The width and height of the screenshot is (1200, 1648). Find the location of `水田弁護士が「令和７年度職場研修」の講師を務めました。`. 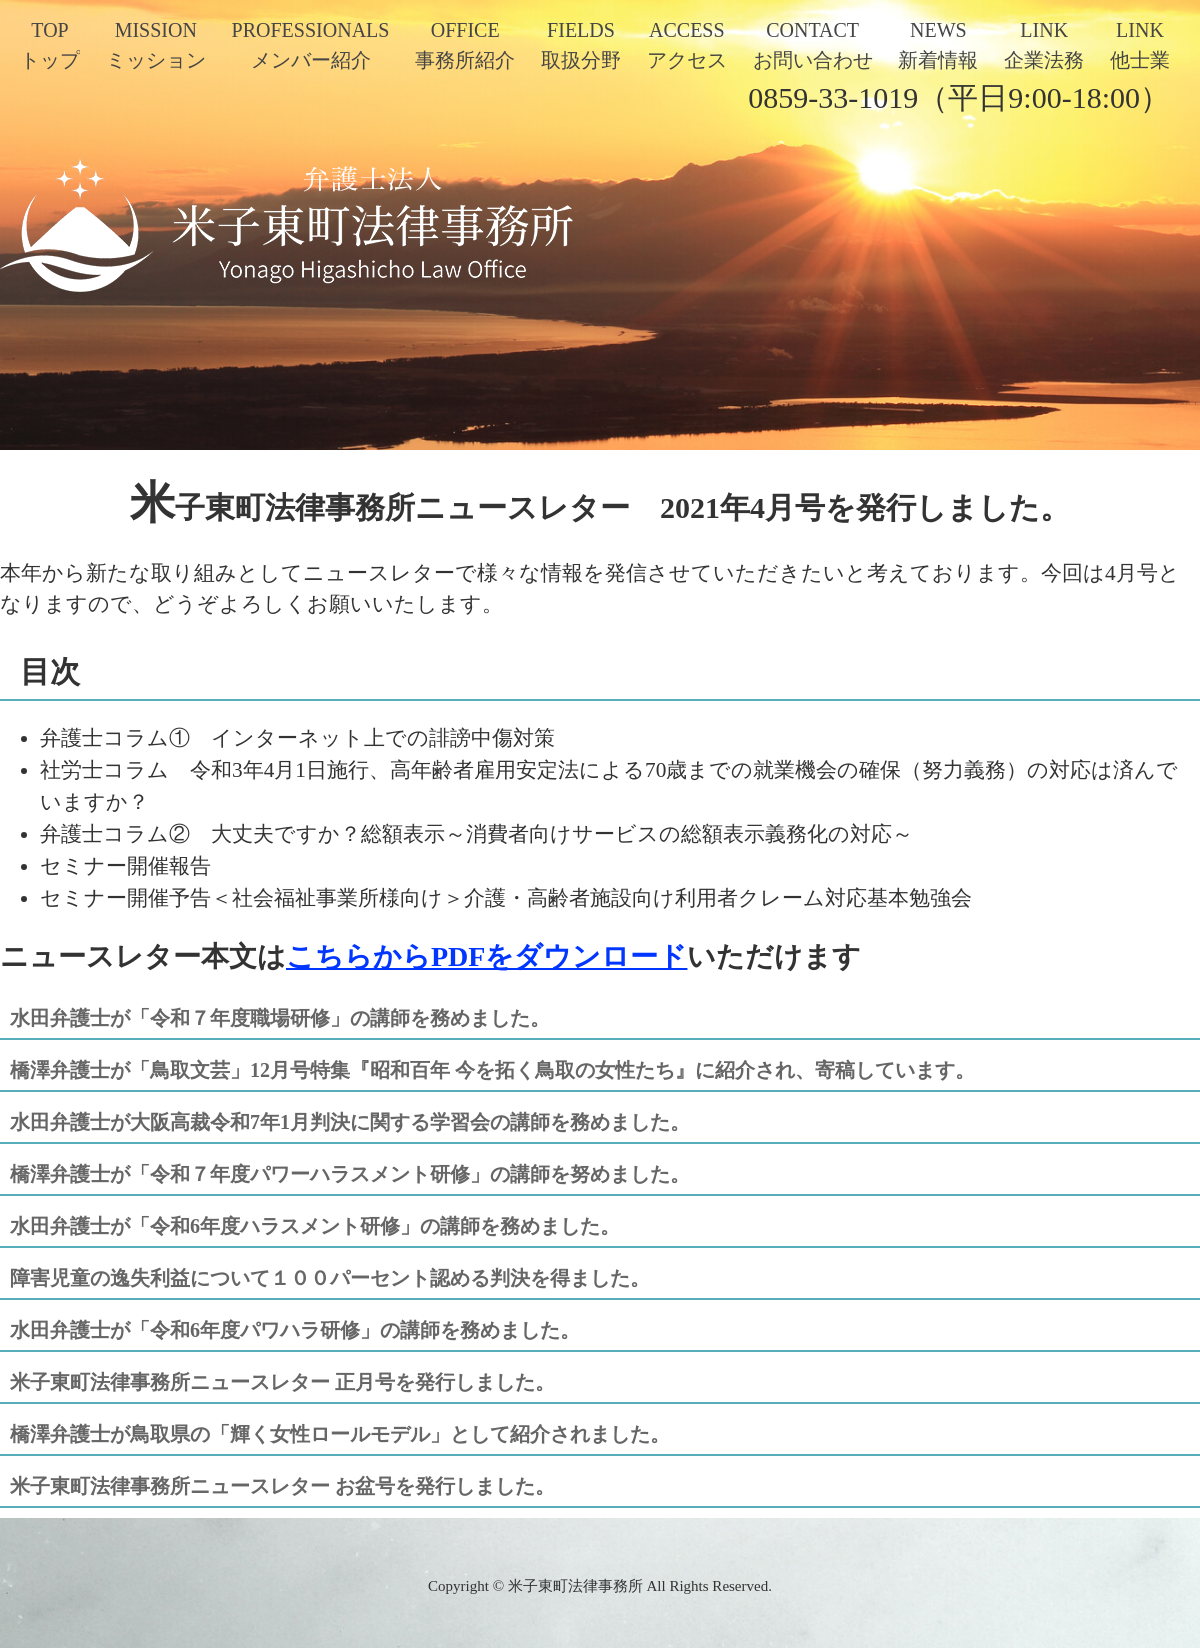

水田弁護士が「令和７年度職場研修」の講師を務めました。 is located at coordinates (280, 1018).